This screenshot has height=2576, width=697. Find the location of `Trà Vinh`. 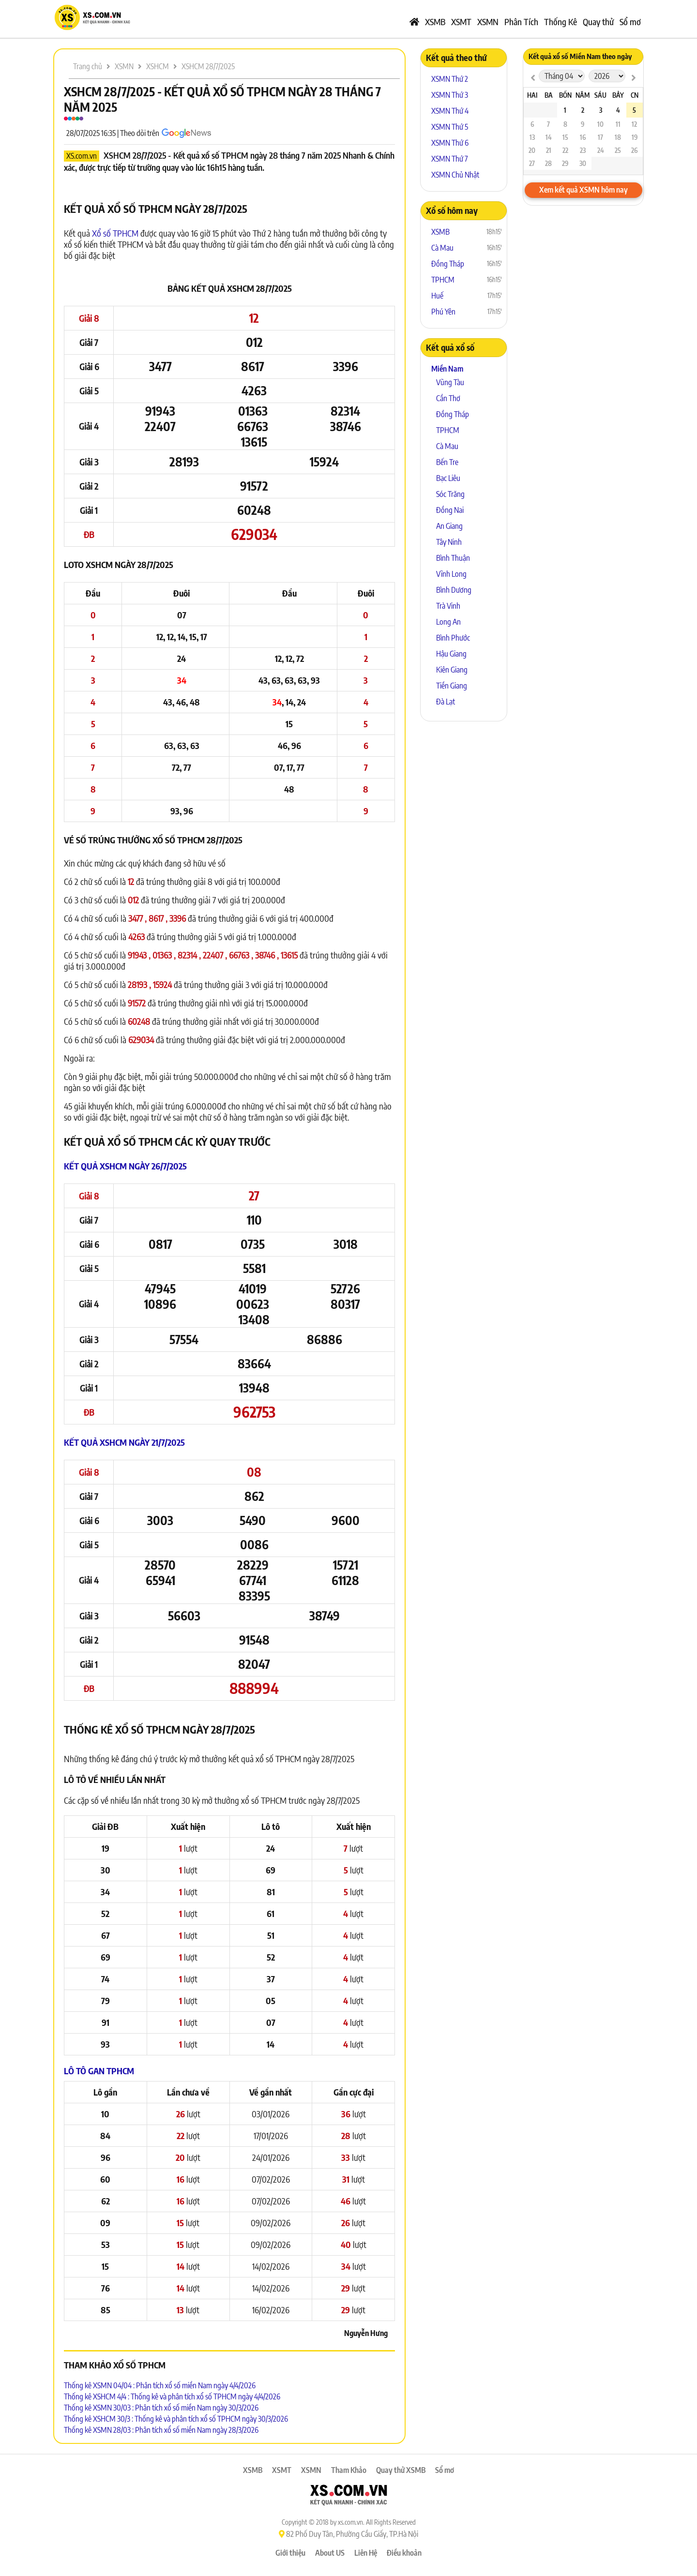

Trà Vinh is located at coordinates (448, 606).